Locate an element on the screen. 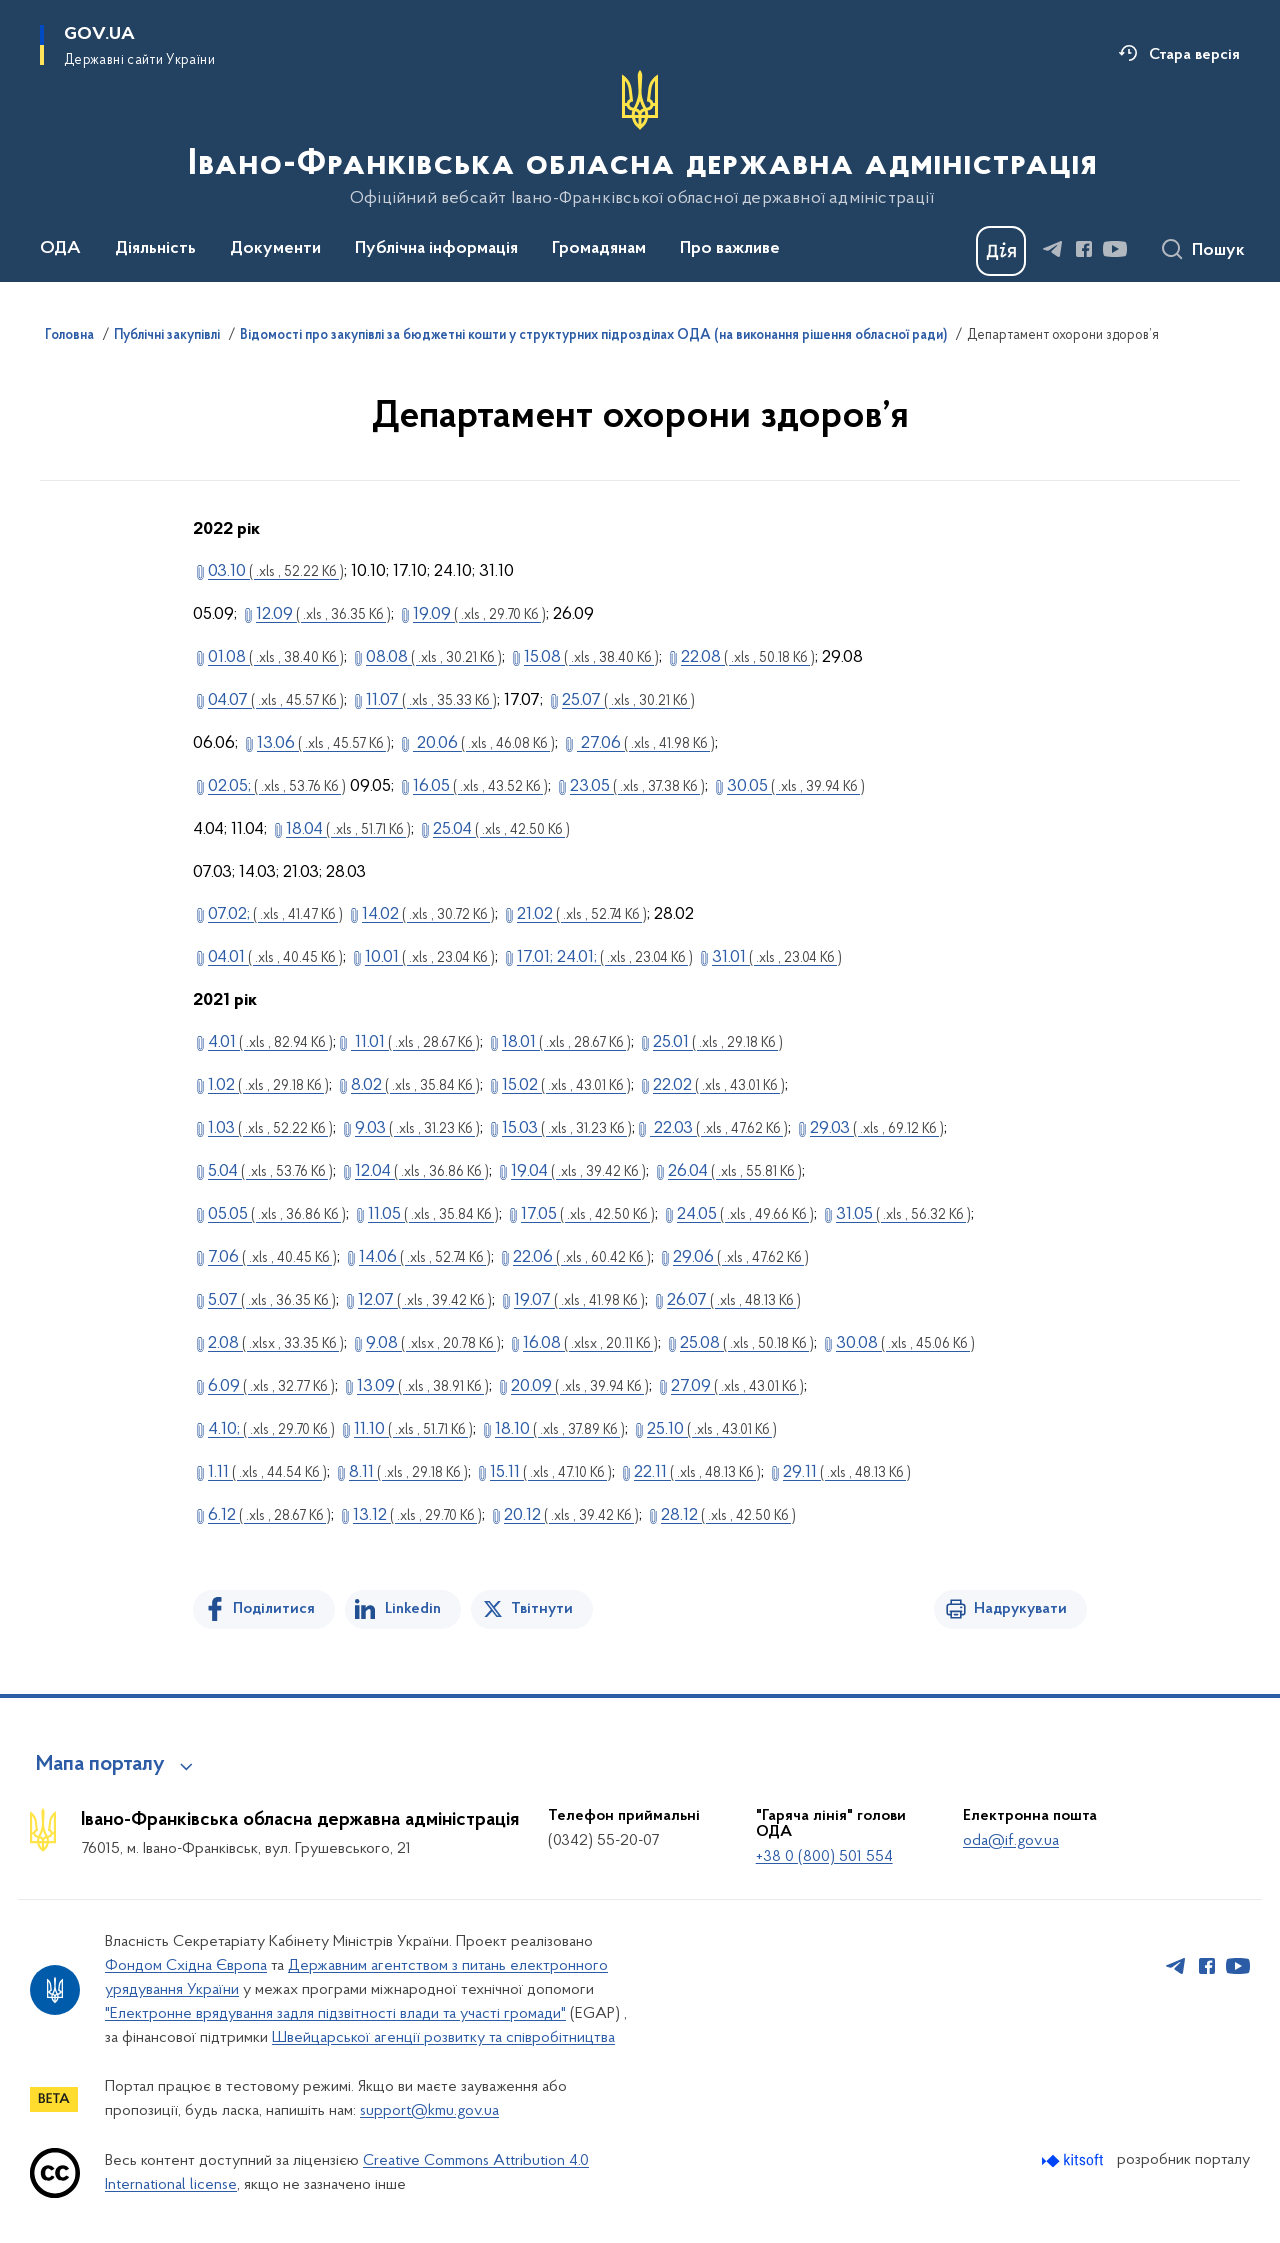 This screenshot has height=2243, width=1280. Громадянам [button] is located at coordinates (599, 249).